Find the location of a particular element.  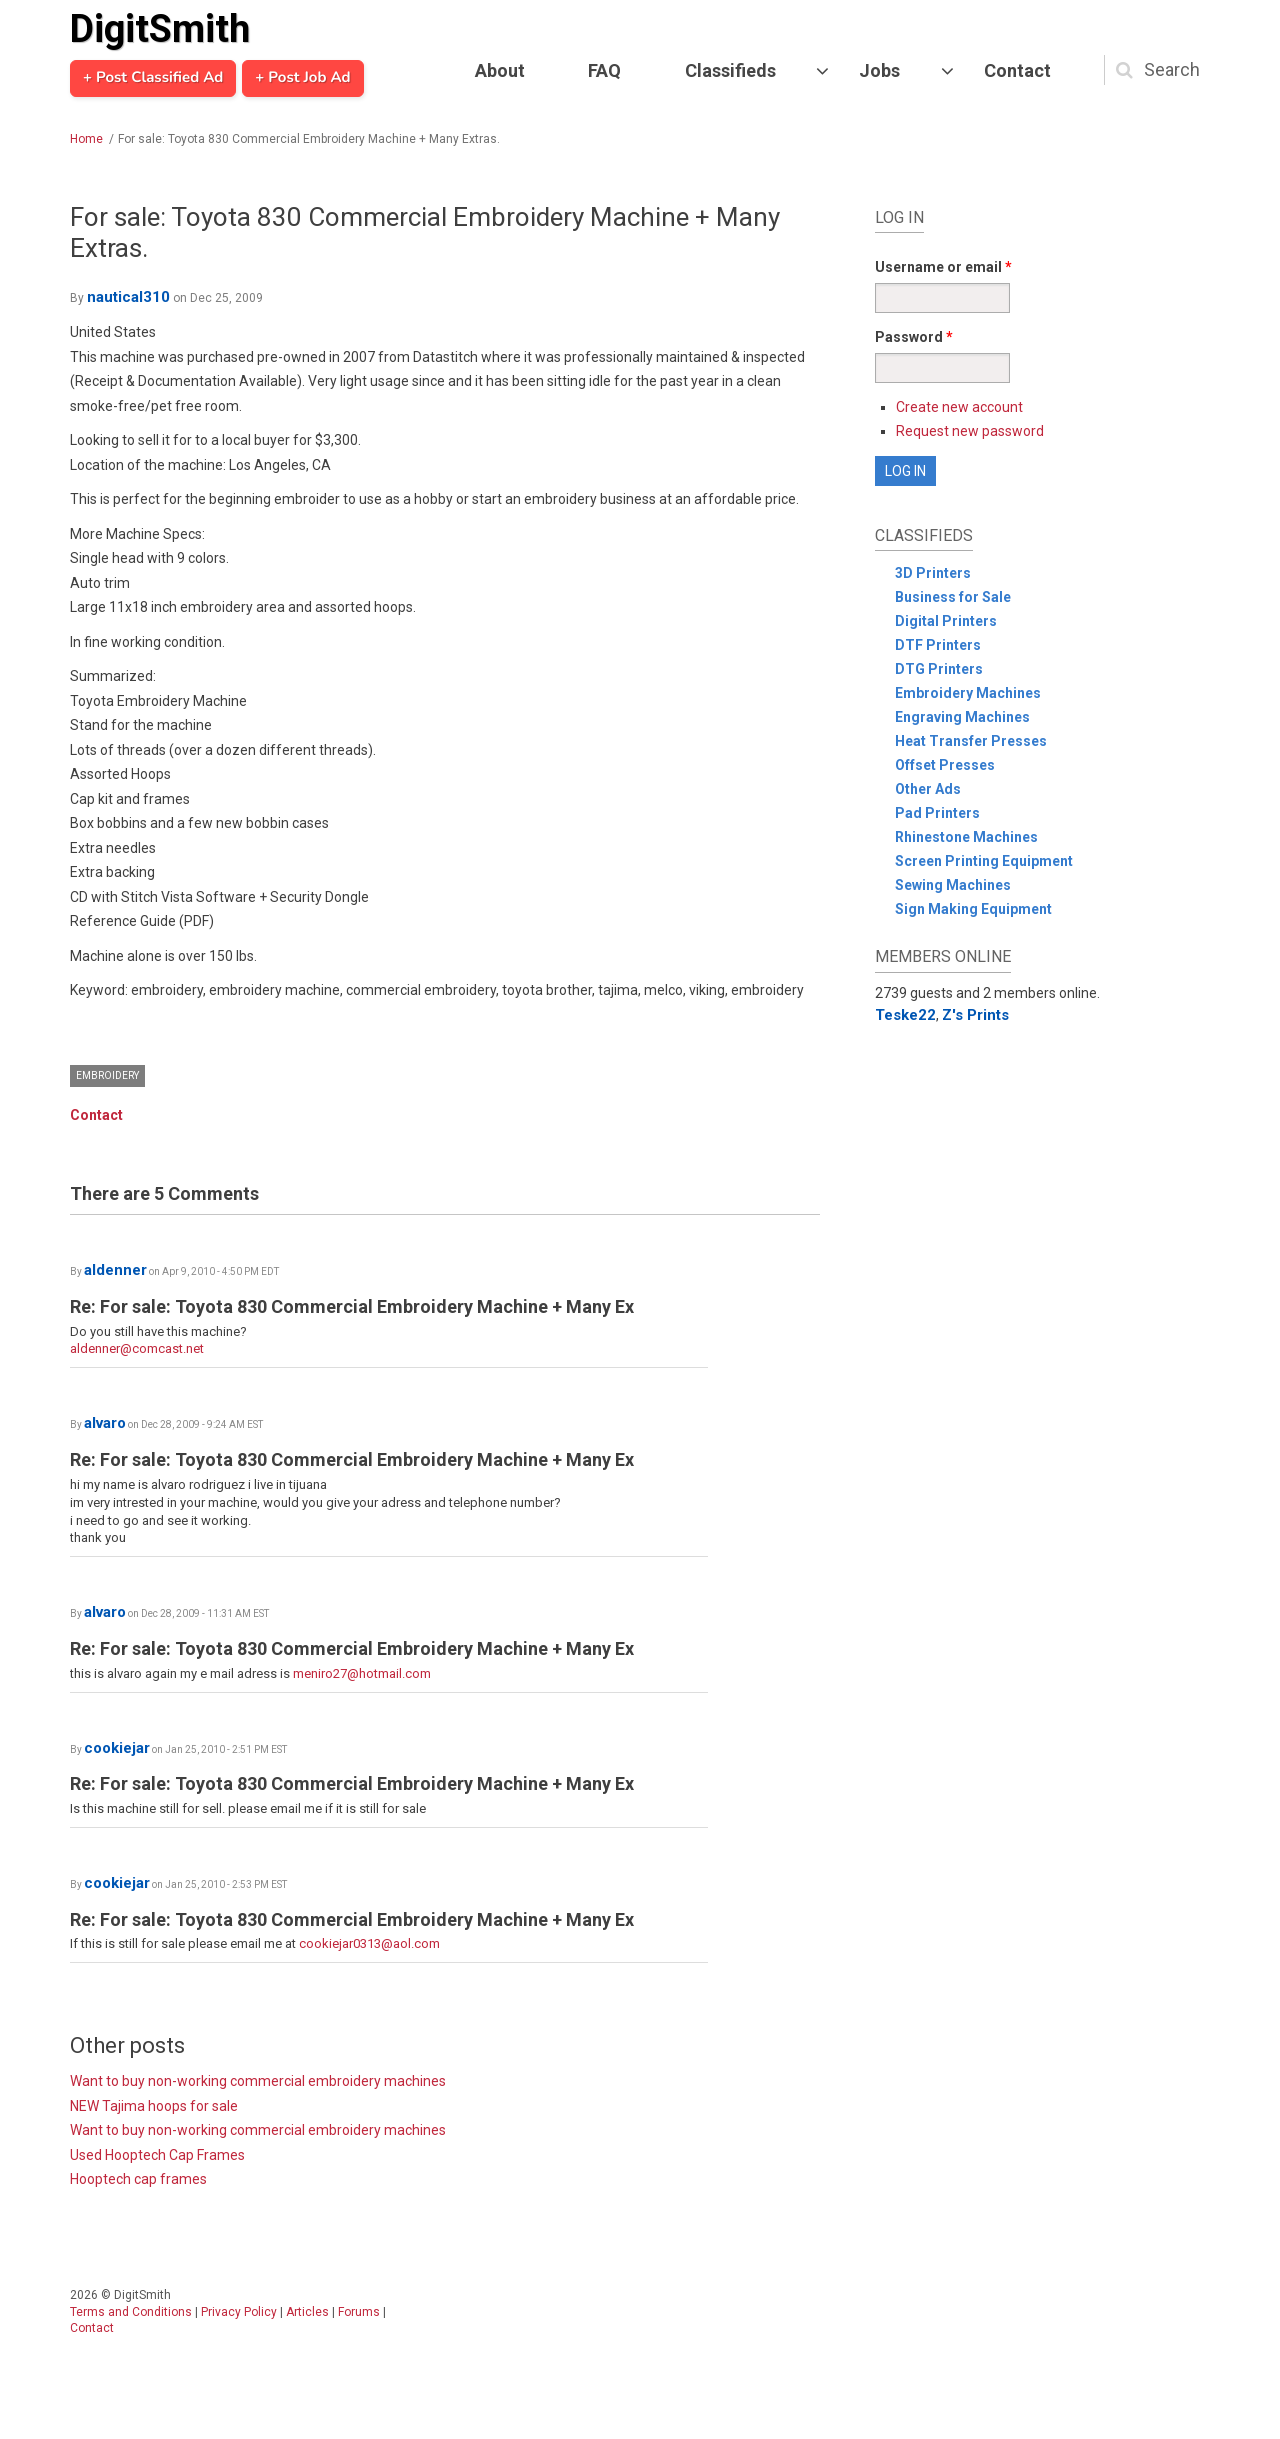

Rhinestone Machines is located at coordinates (966, 837).